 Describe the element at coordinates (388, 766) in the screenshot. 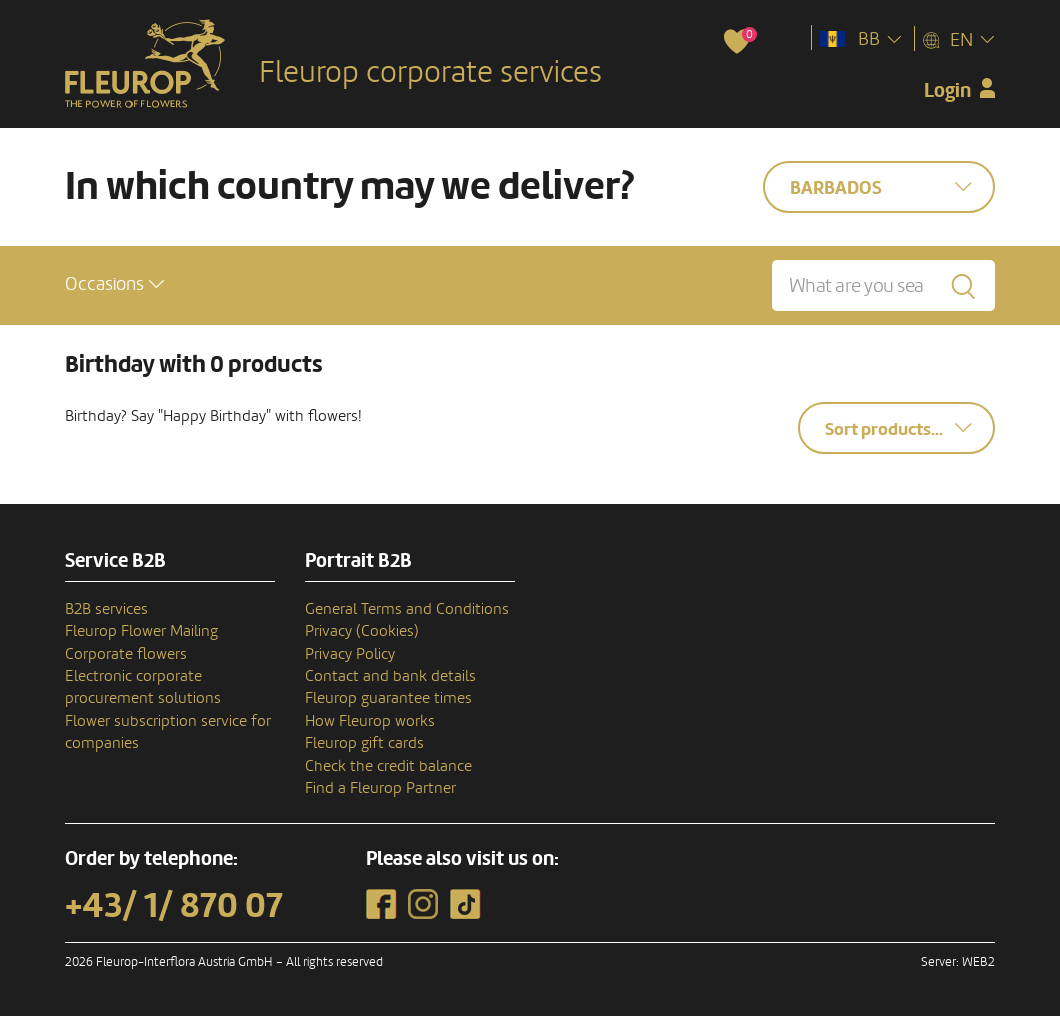

I see `Check the credit balance` at that location.